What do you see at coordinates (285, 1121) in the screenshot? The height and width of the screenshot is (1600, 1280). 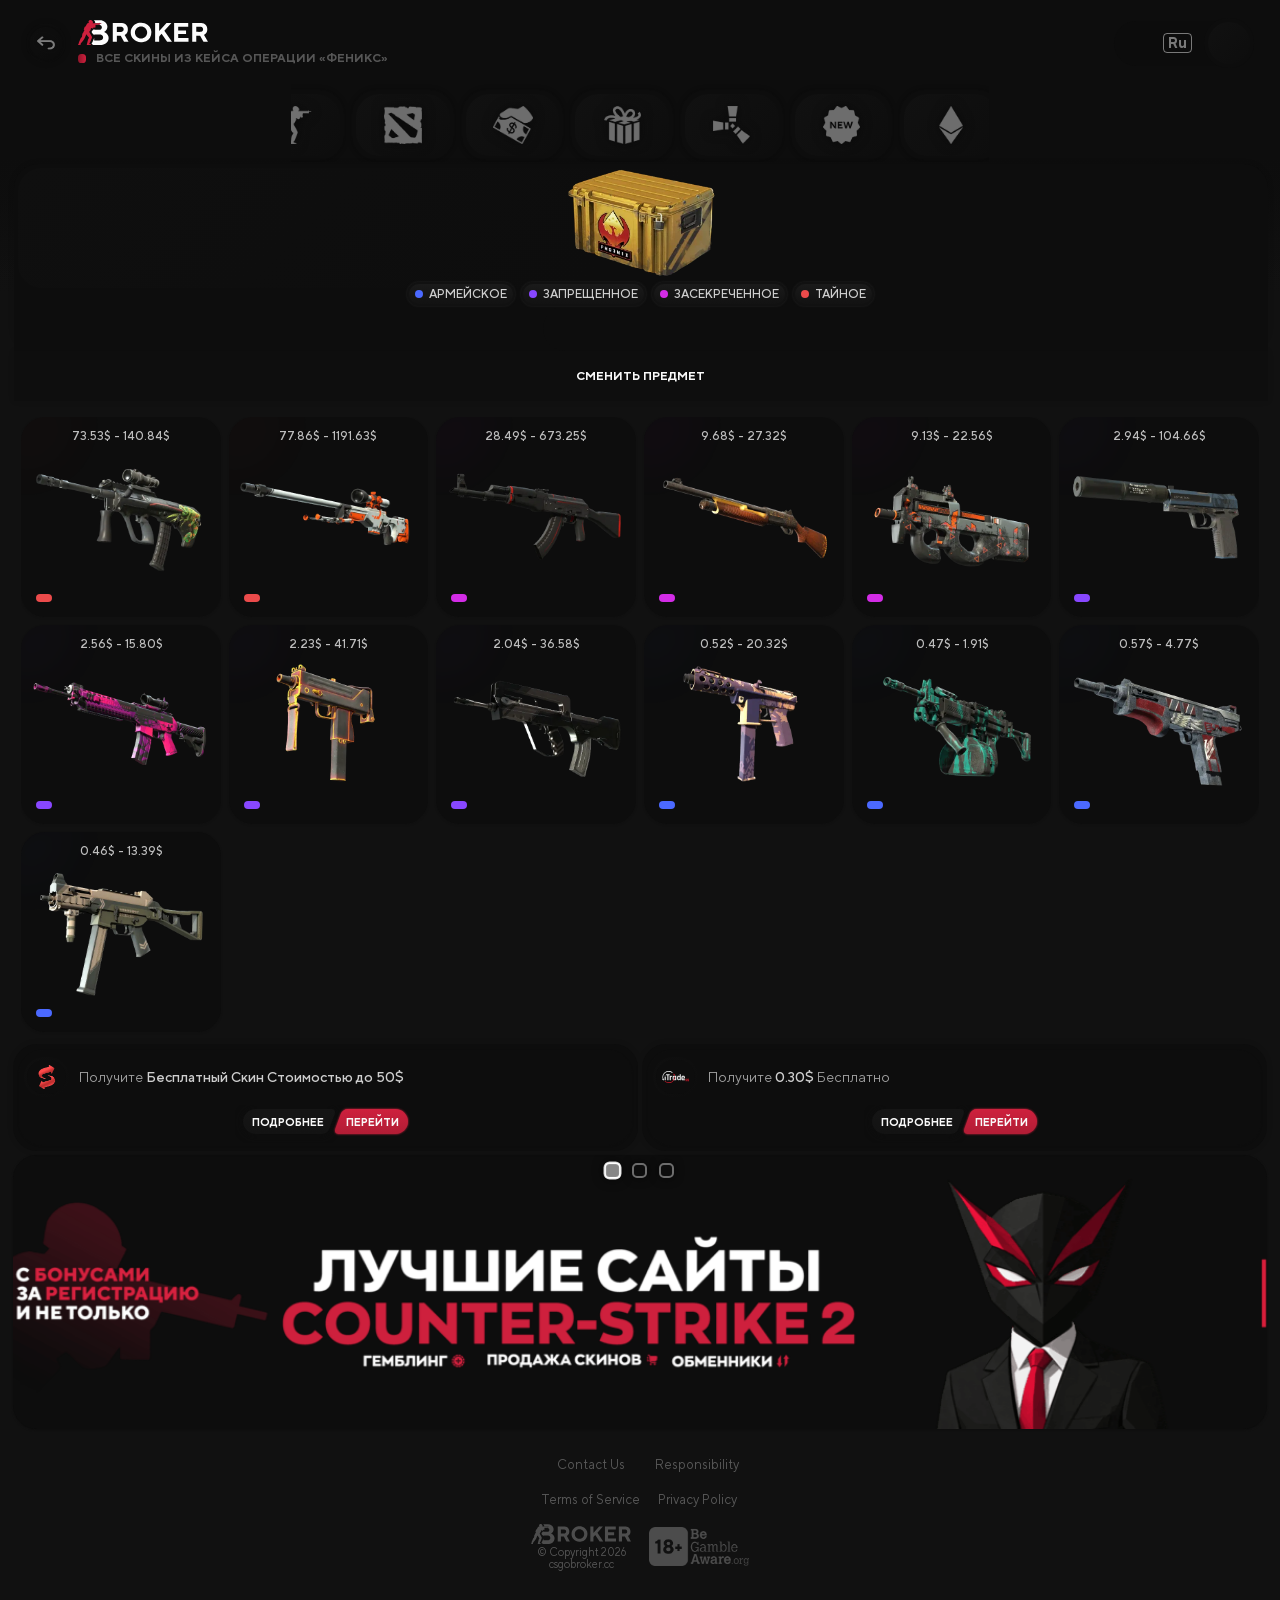 I see `[Читать обзор SkinSwap]` at bounding box center [285, 1121].